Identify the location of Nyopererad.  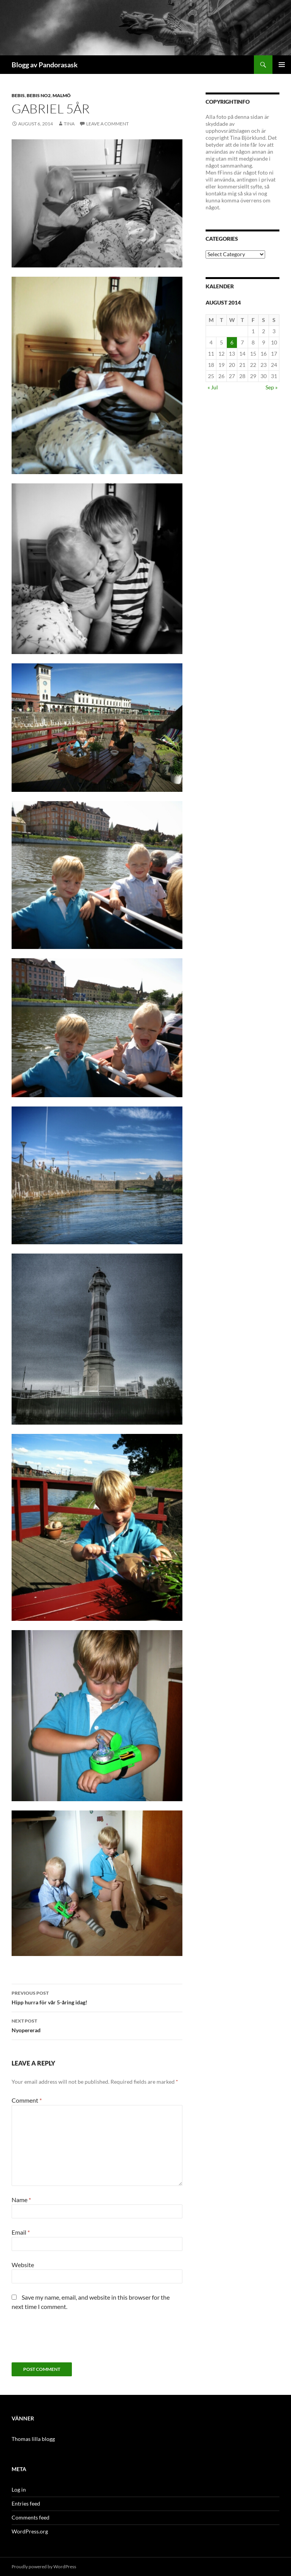
(97, 2024).